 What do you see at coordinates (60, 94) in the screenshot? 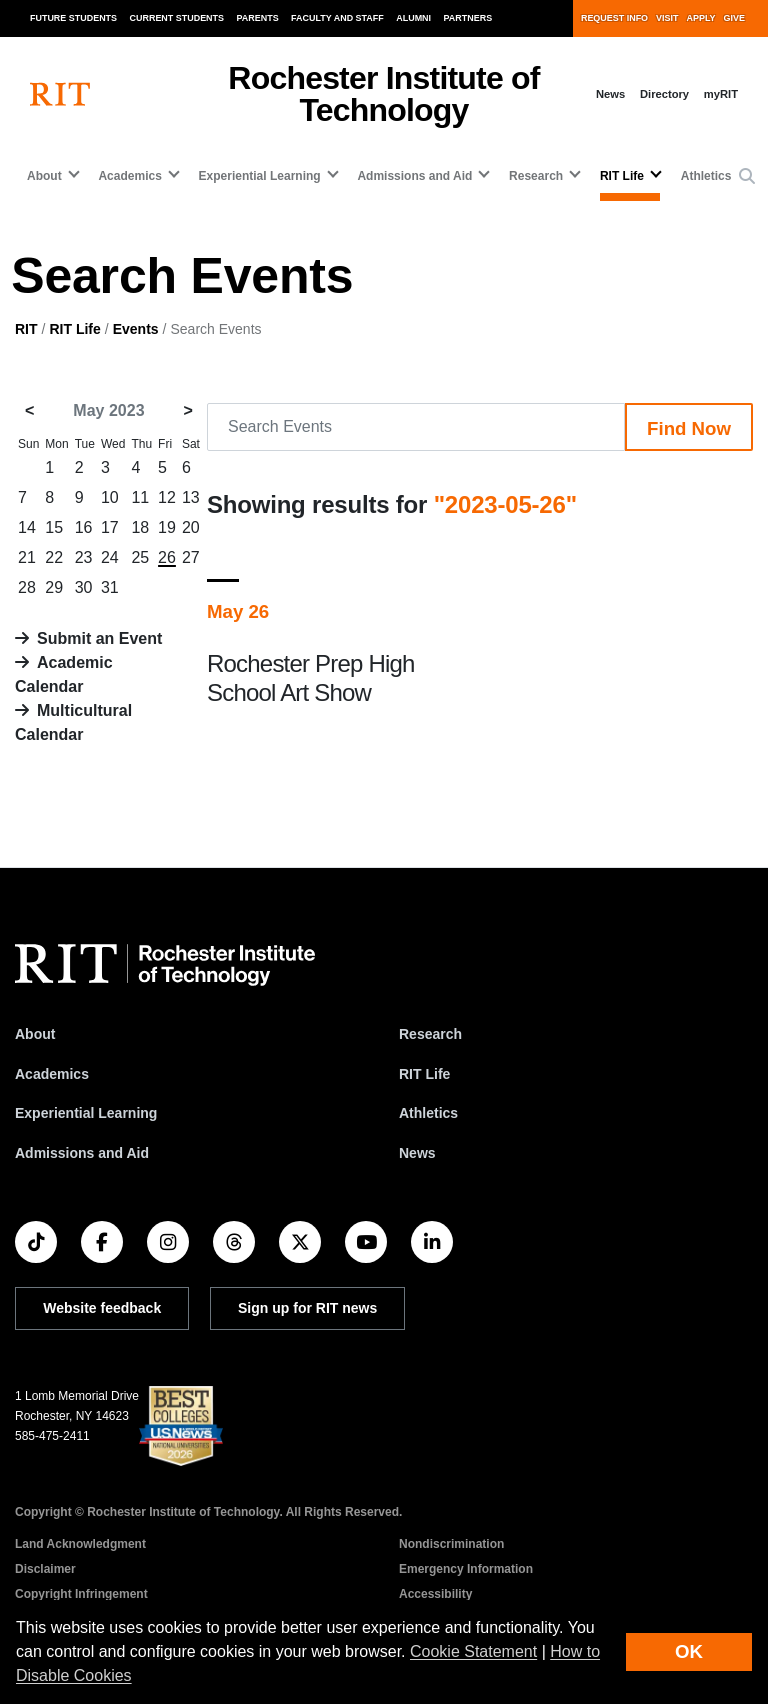
I see `[RIT homepage]` at bounding box center [60, 94].